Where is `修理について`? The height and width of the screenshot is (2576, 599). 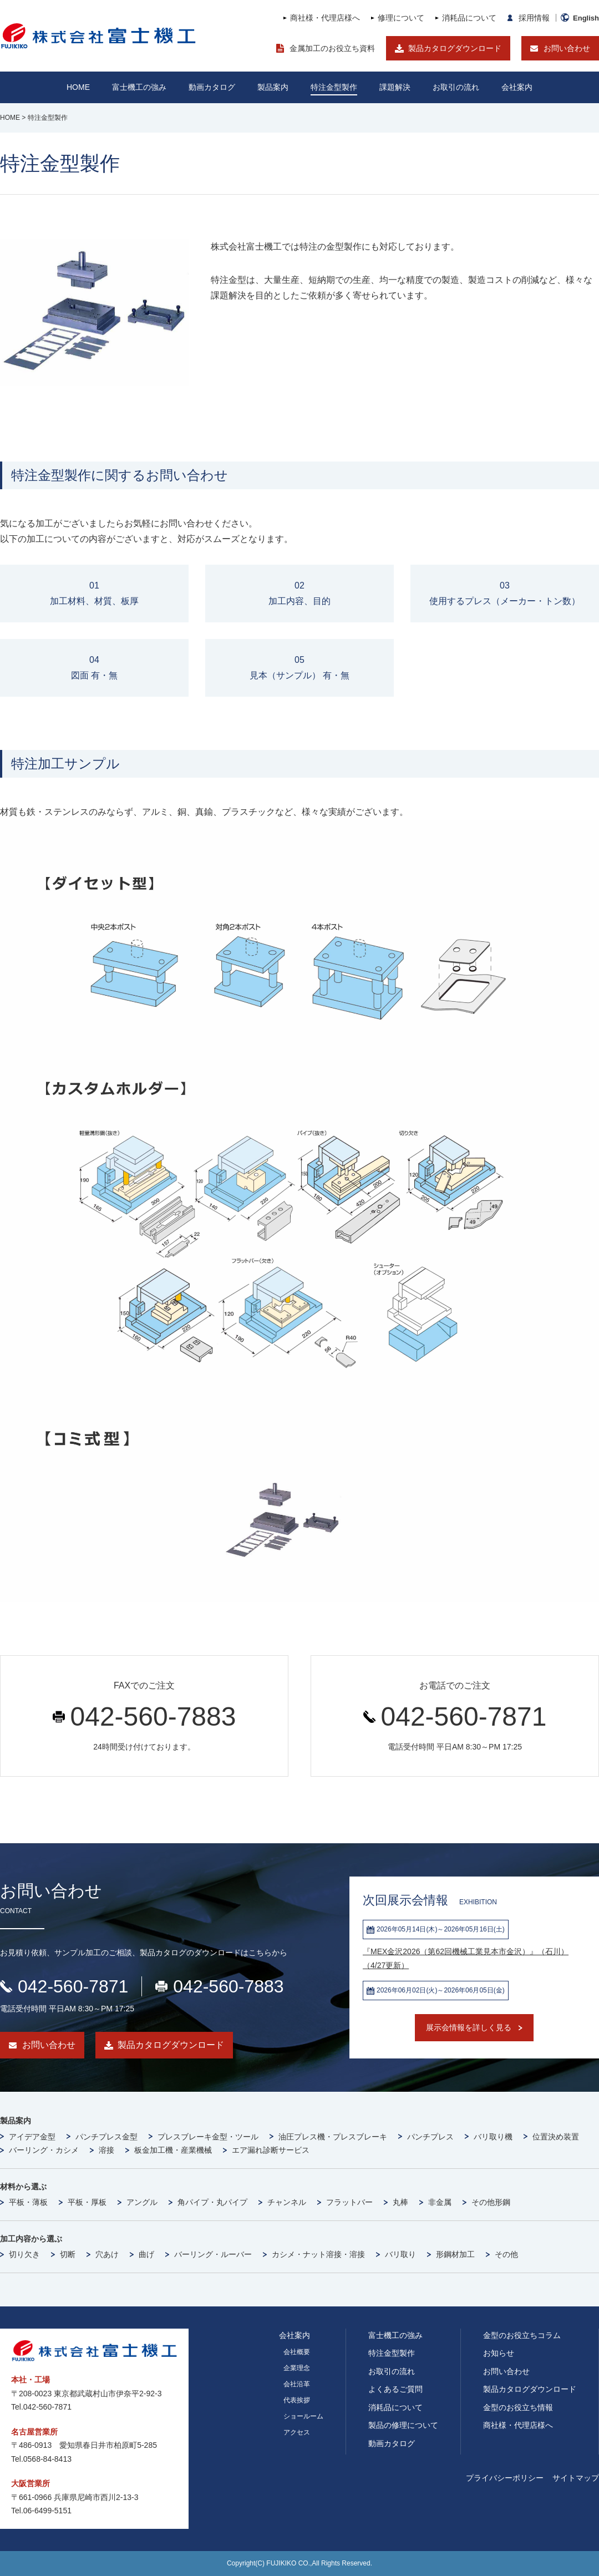 修理について is located at coordinates (401, 17).